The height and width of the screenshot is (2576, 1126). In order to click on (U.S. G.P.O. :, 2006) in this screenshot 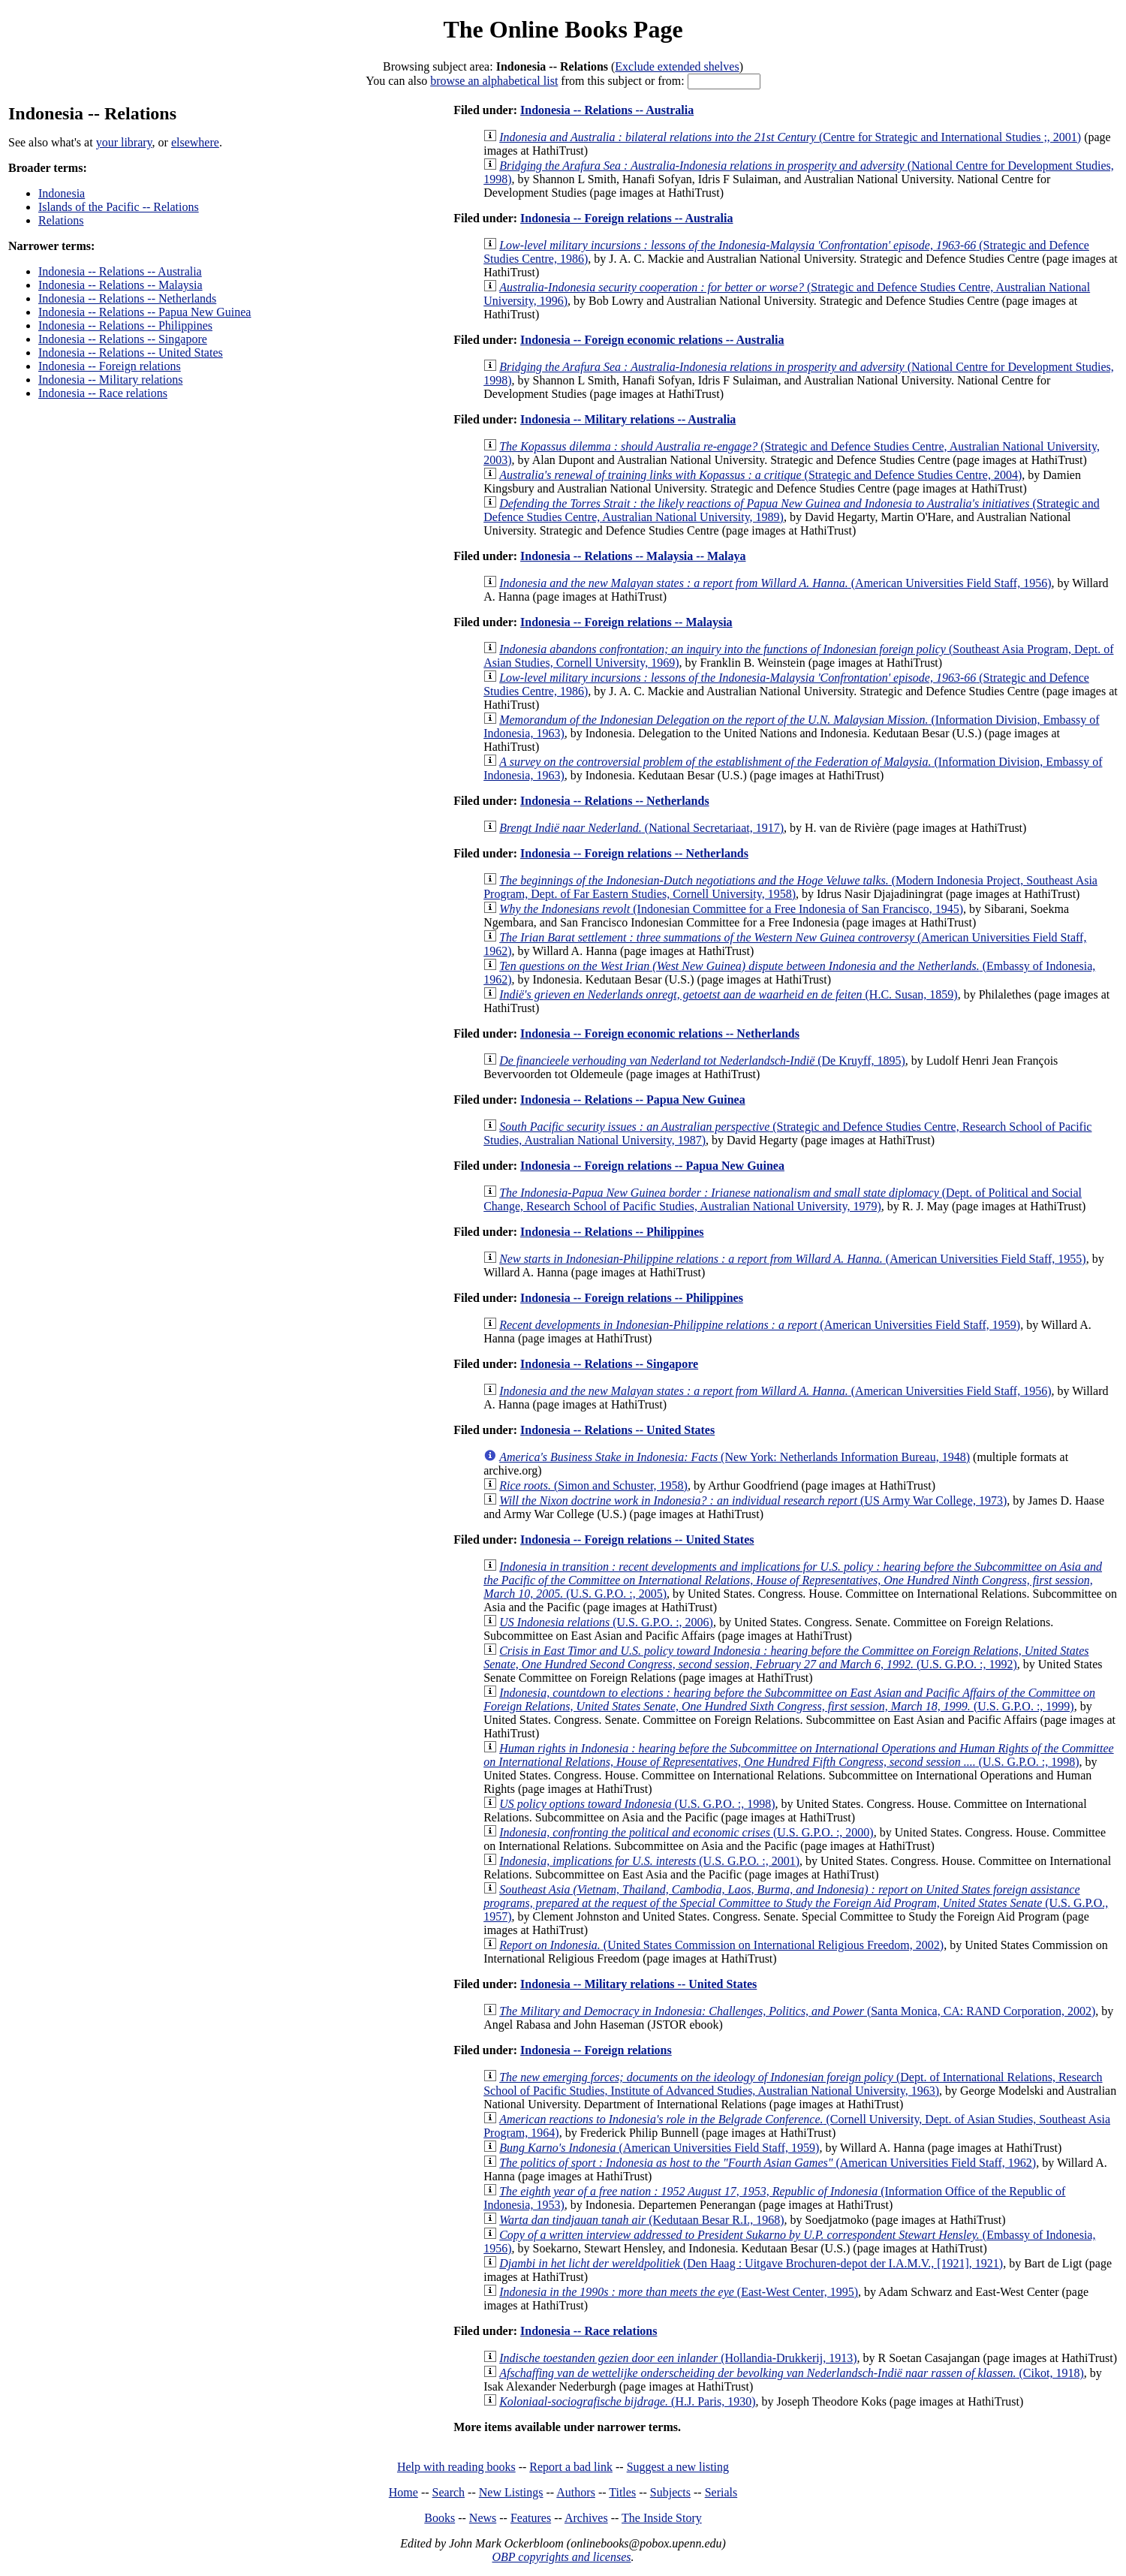, I will do `click(606, 1622)`.